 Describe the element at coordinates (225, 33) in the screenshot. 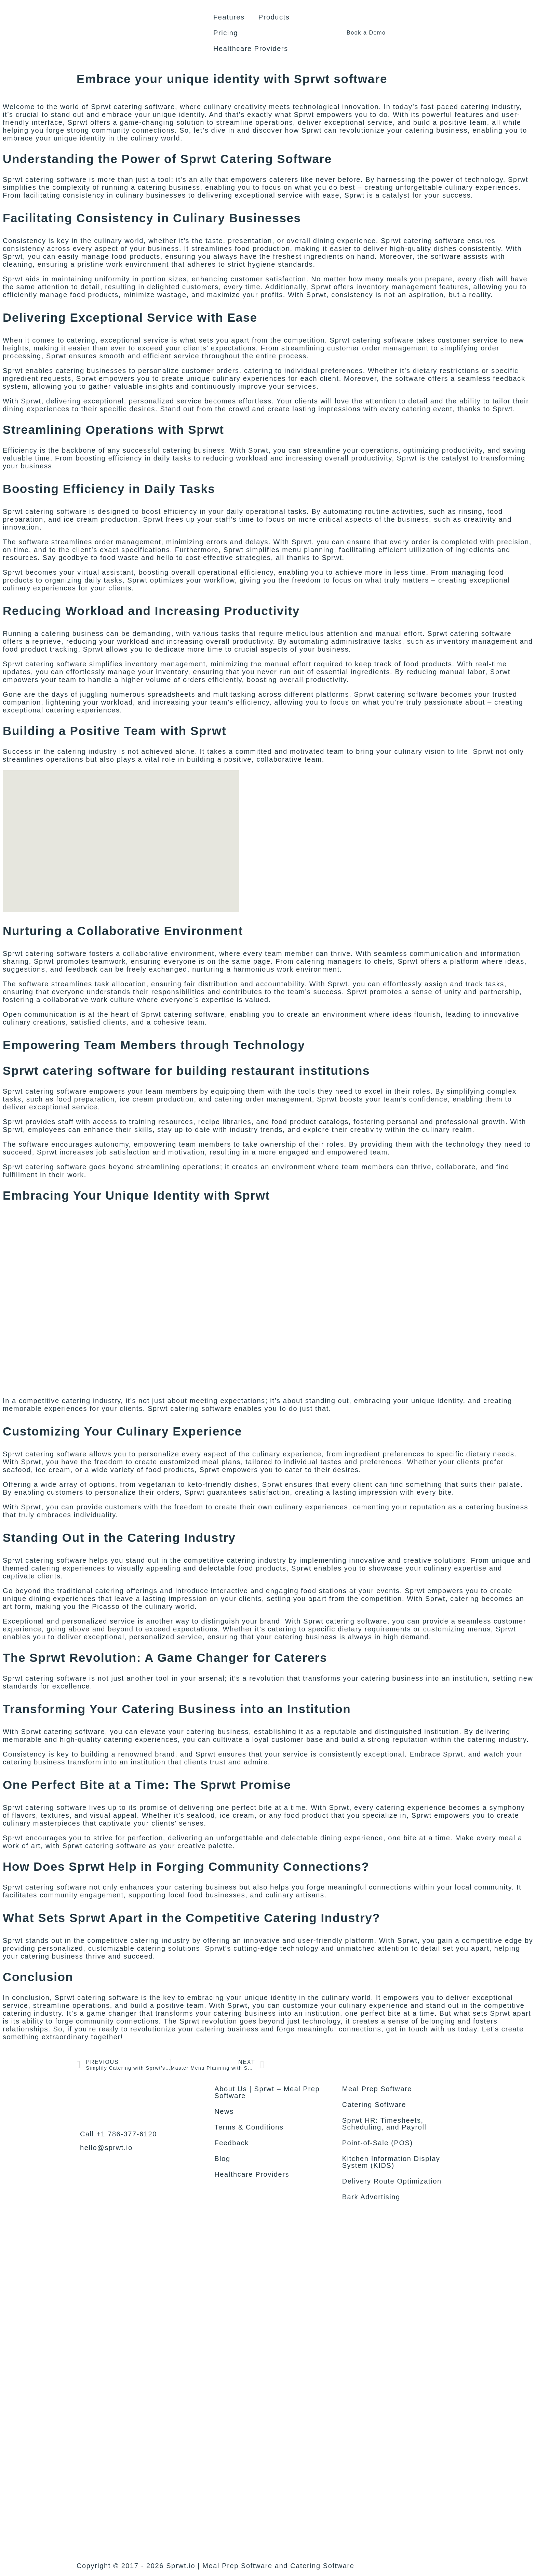

I see `Pricing` at that location.